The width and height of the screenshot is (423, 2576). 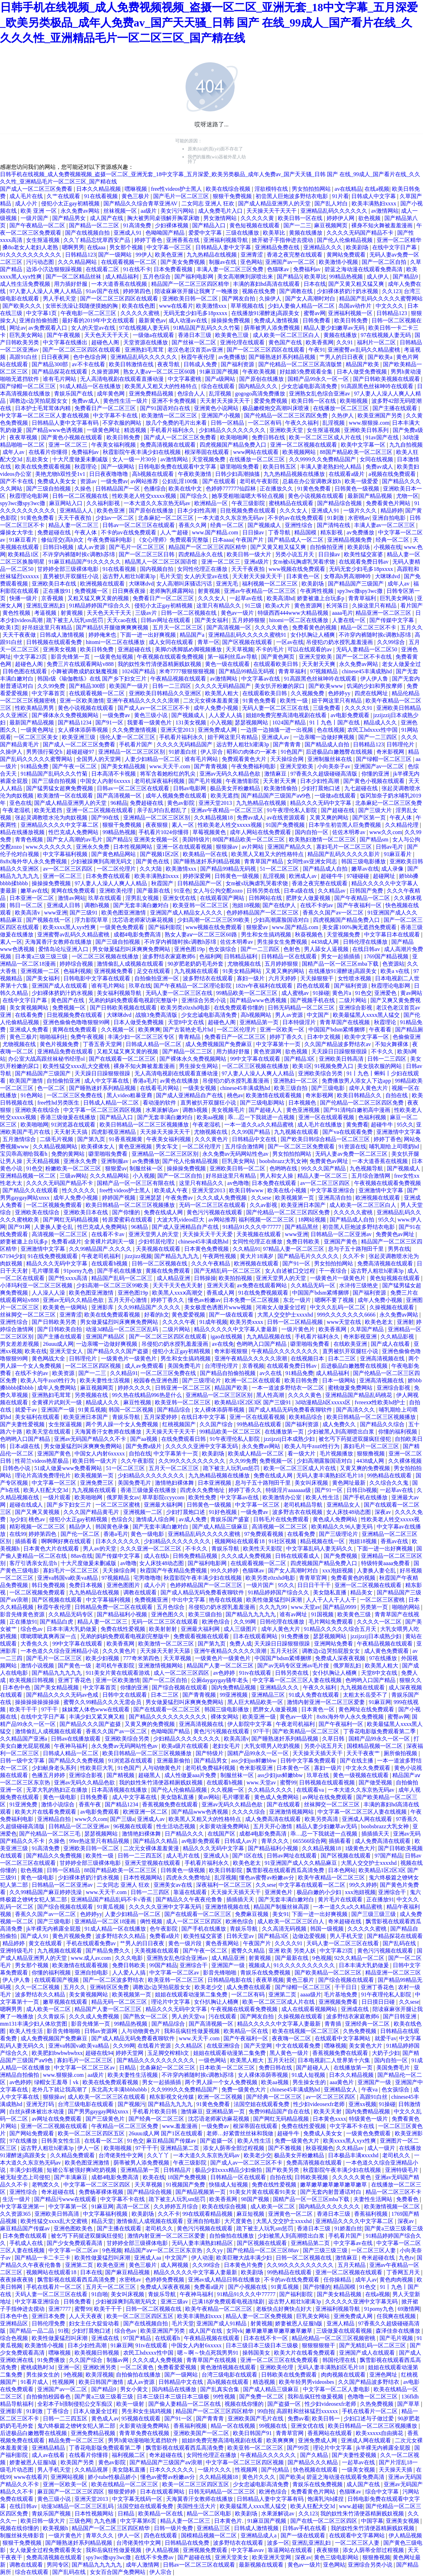 I want to click on 女人自述被囗交过程, so click(x=290, y=1271).